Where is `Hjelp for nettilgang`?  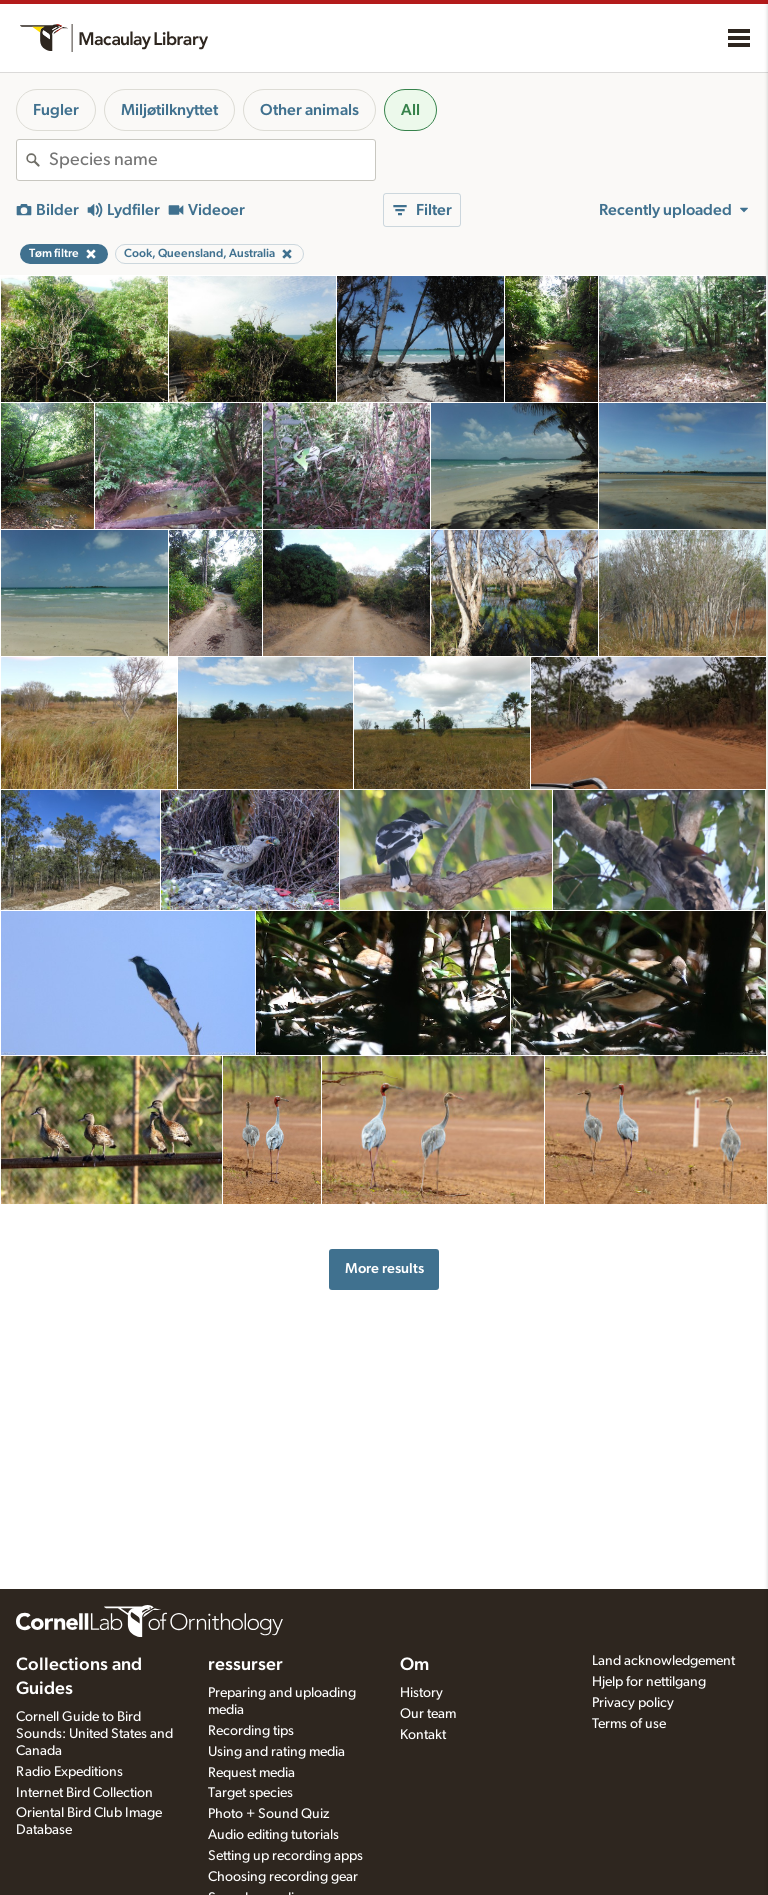 Hjelp for nettilgang is located at coordinates (649, 1682).